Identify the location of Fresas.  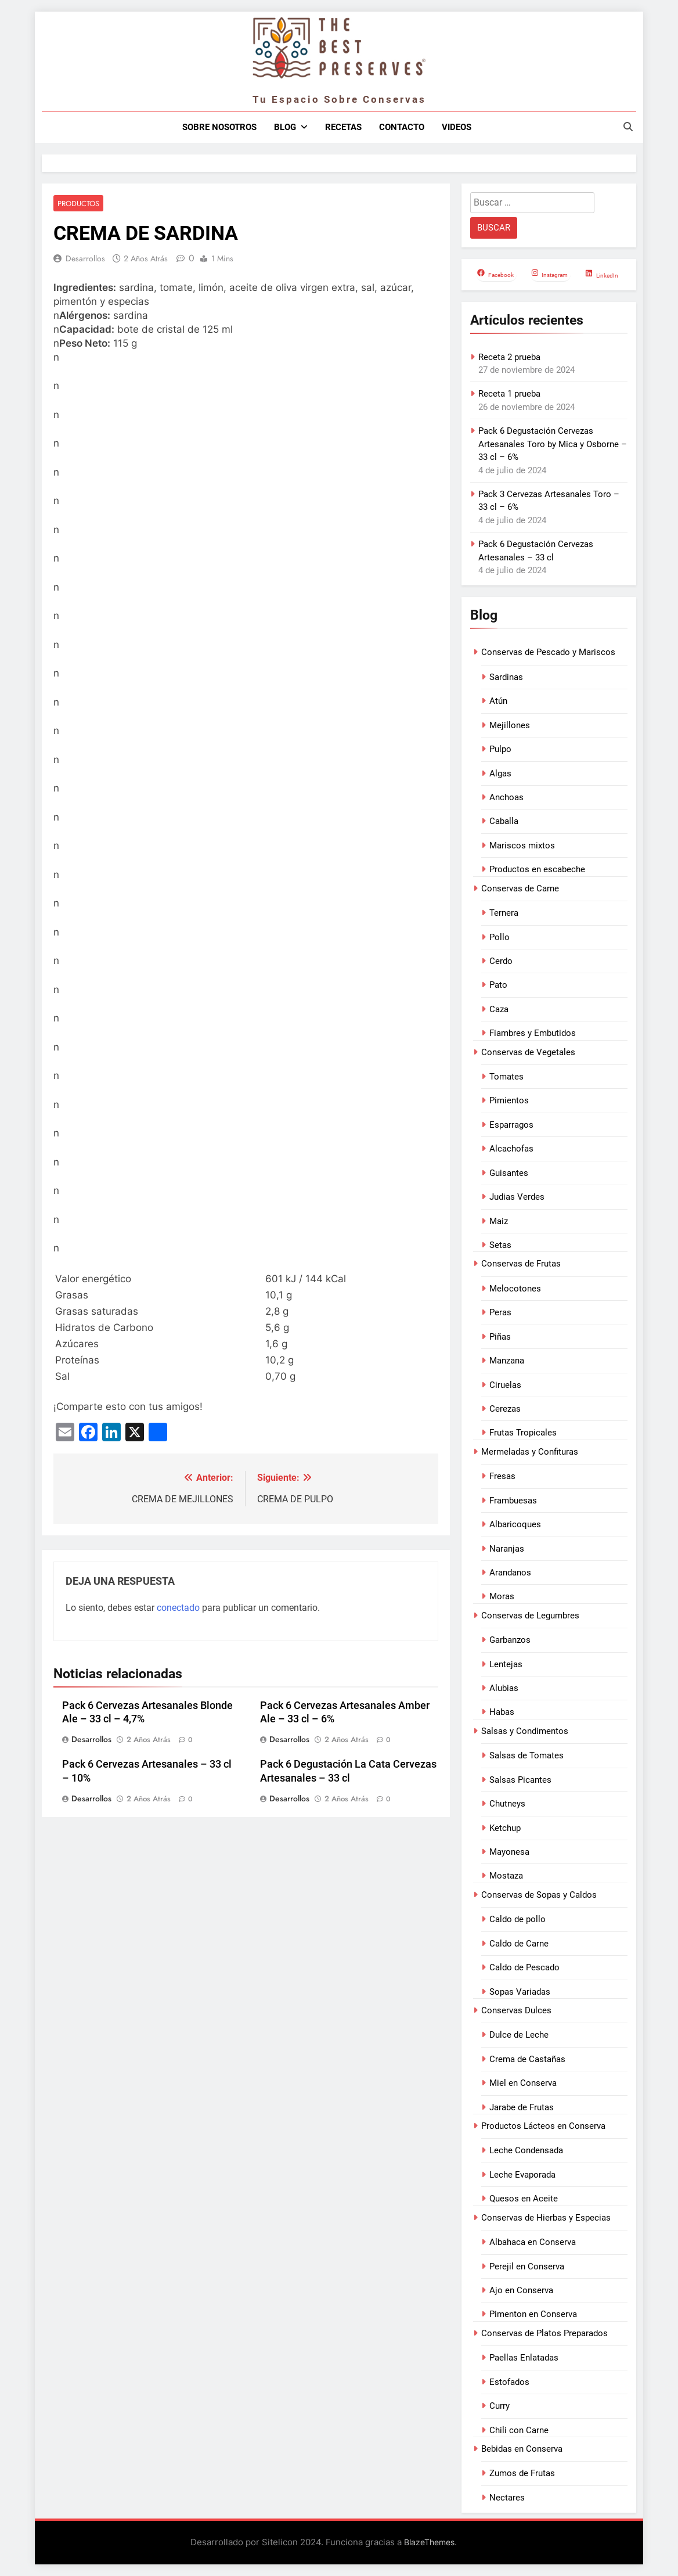
(502, 1476).